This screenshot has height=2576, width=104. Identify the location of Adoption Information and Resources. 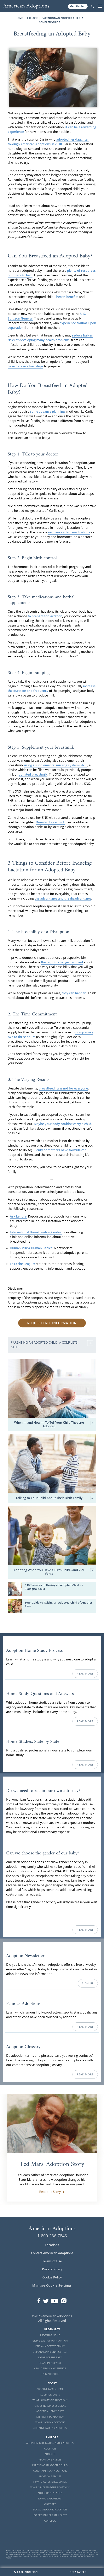
(50, 2443).